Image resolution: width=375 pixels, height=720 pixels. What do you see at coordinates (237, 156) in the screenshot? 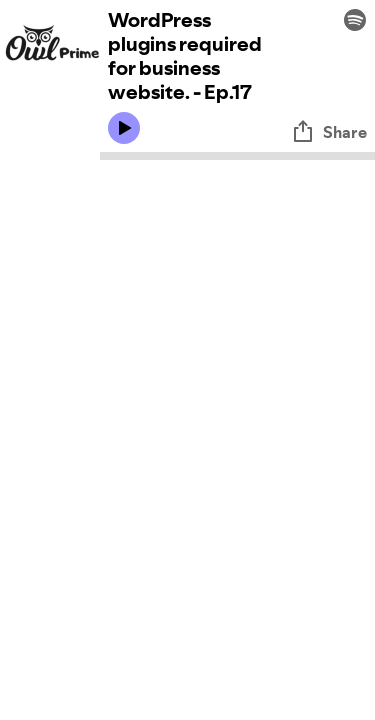
I see `[Audio seek bar]` at bounding box center [237, 156].